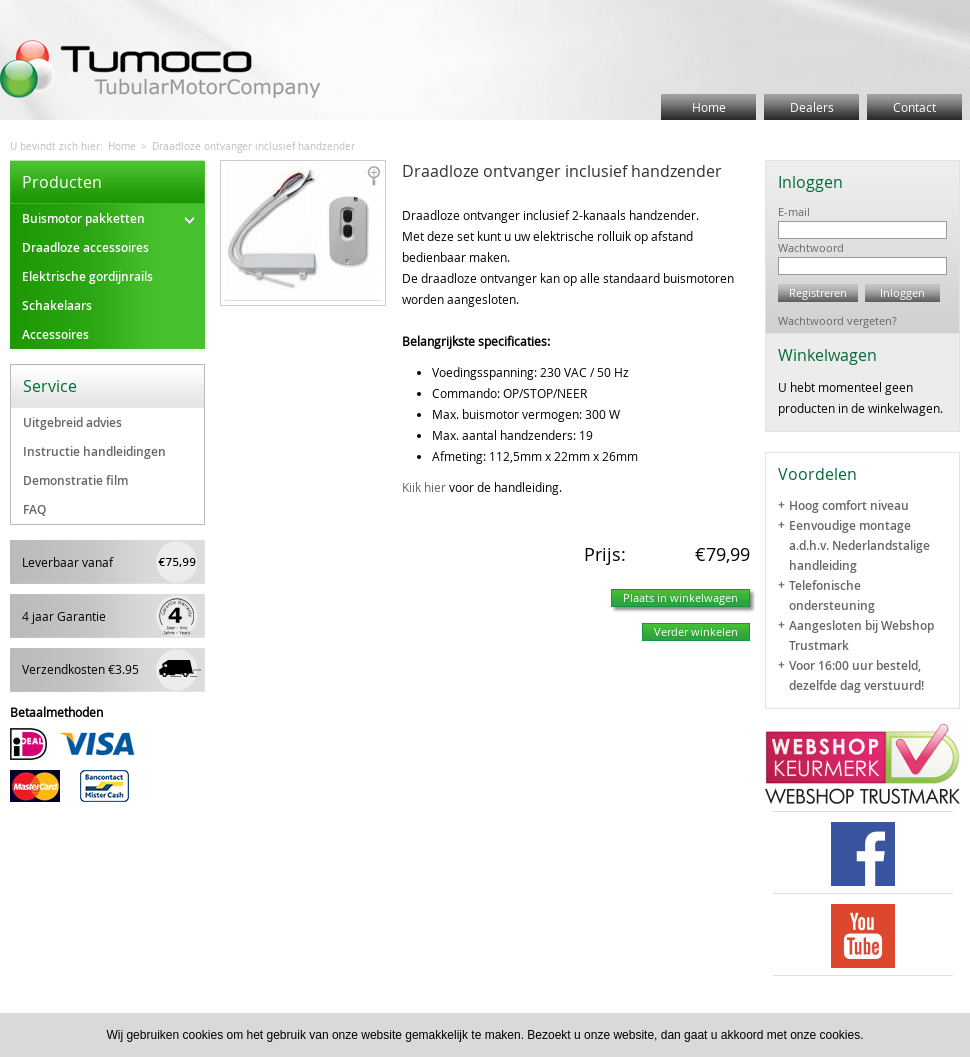 The width and height of the screenshot is (970, 1057). What do you see at coordinates (72, 422) in the screenshot?
I see `Uitgebreid advies` at bounding box center [72, 422].